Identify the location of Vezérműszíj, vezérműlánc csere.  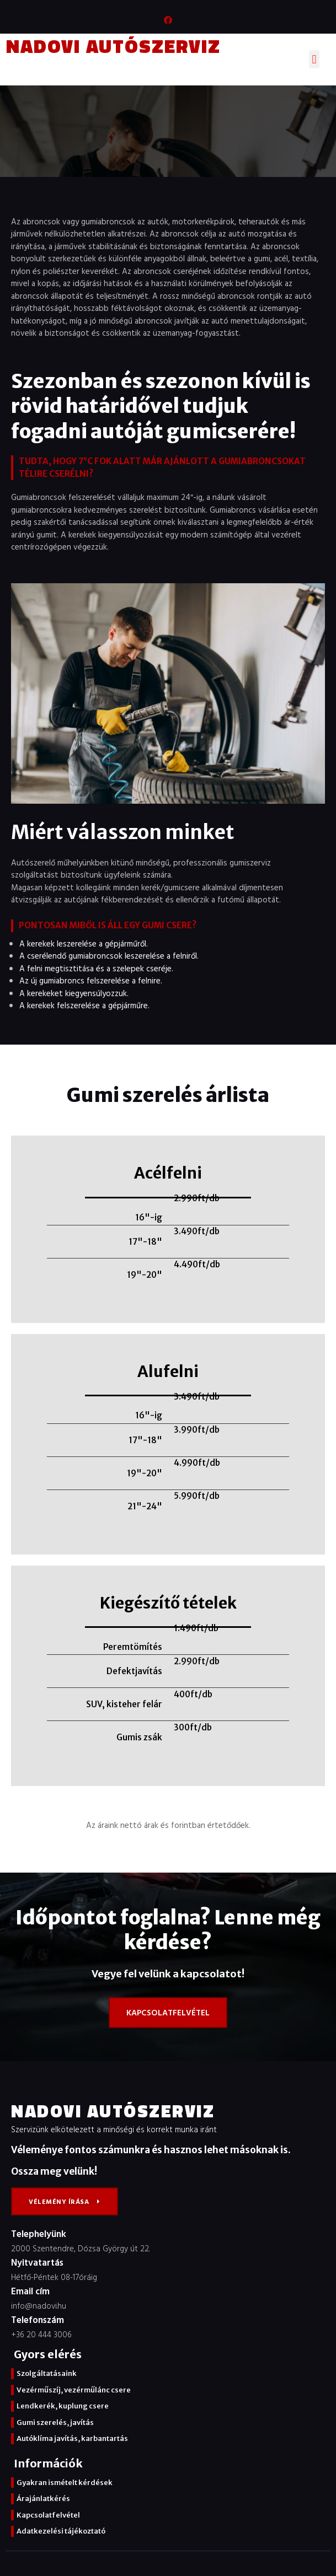
(74, 2390).